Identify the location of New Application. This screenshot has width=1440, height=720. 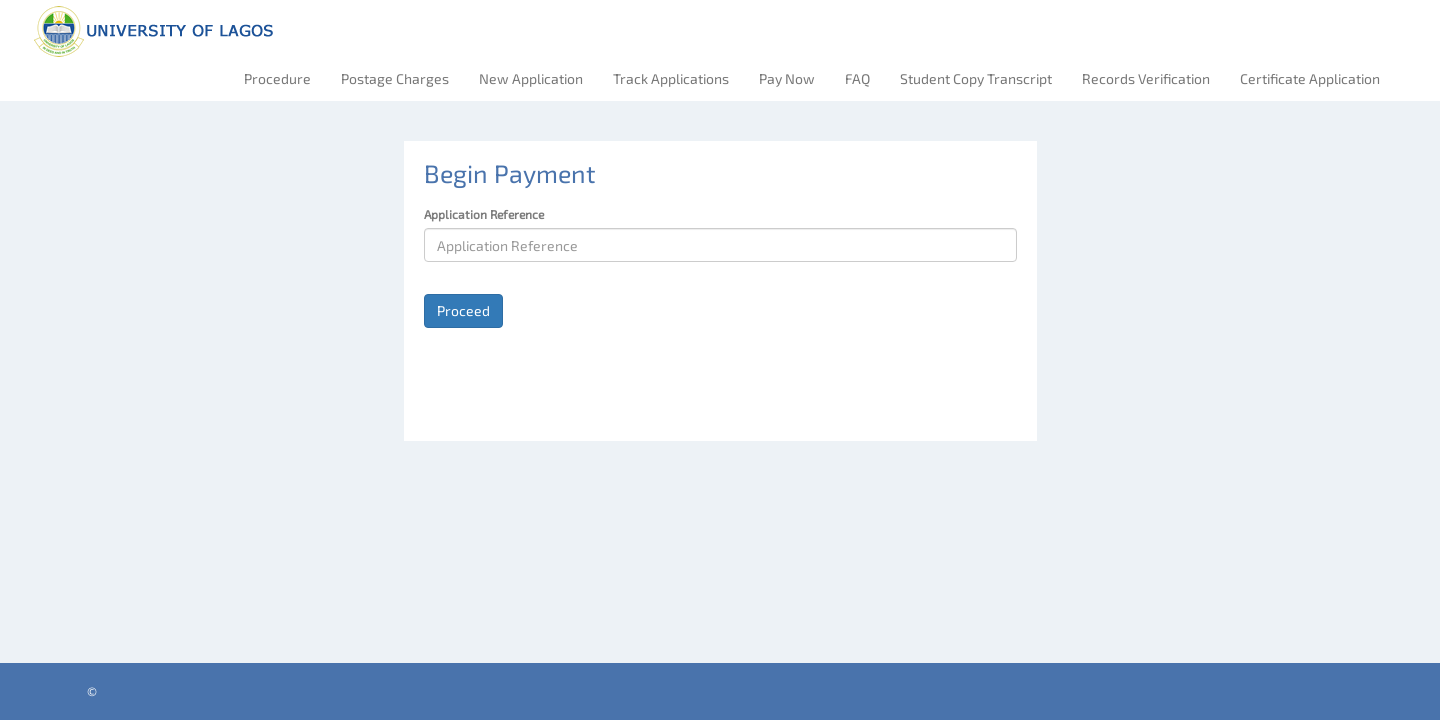
(531, 78).